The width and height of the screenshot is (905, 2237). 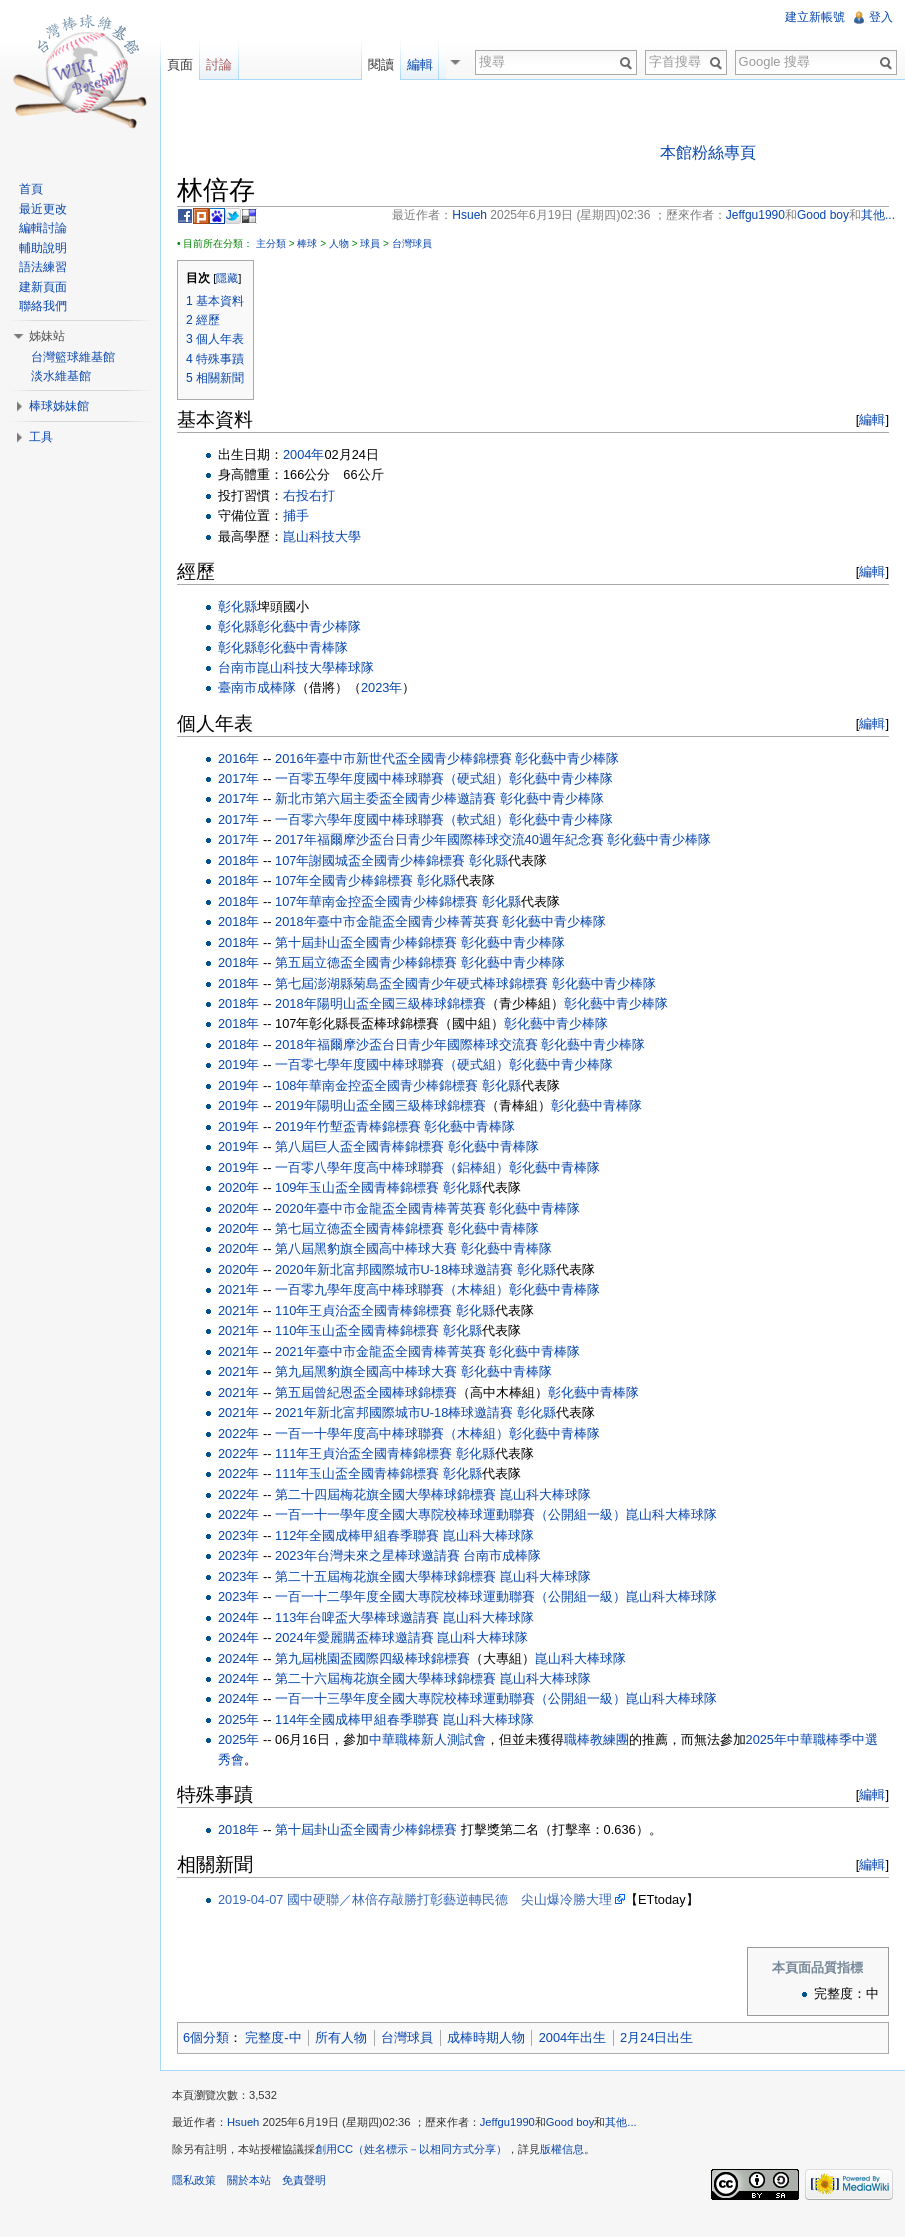 I want to click on 最近更改, so click(x=43, y=209).